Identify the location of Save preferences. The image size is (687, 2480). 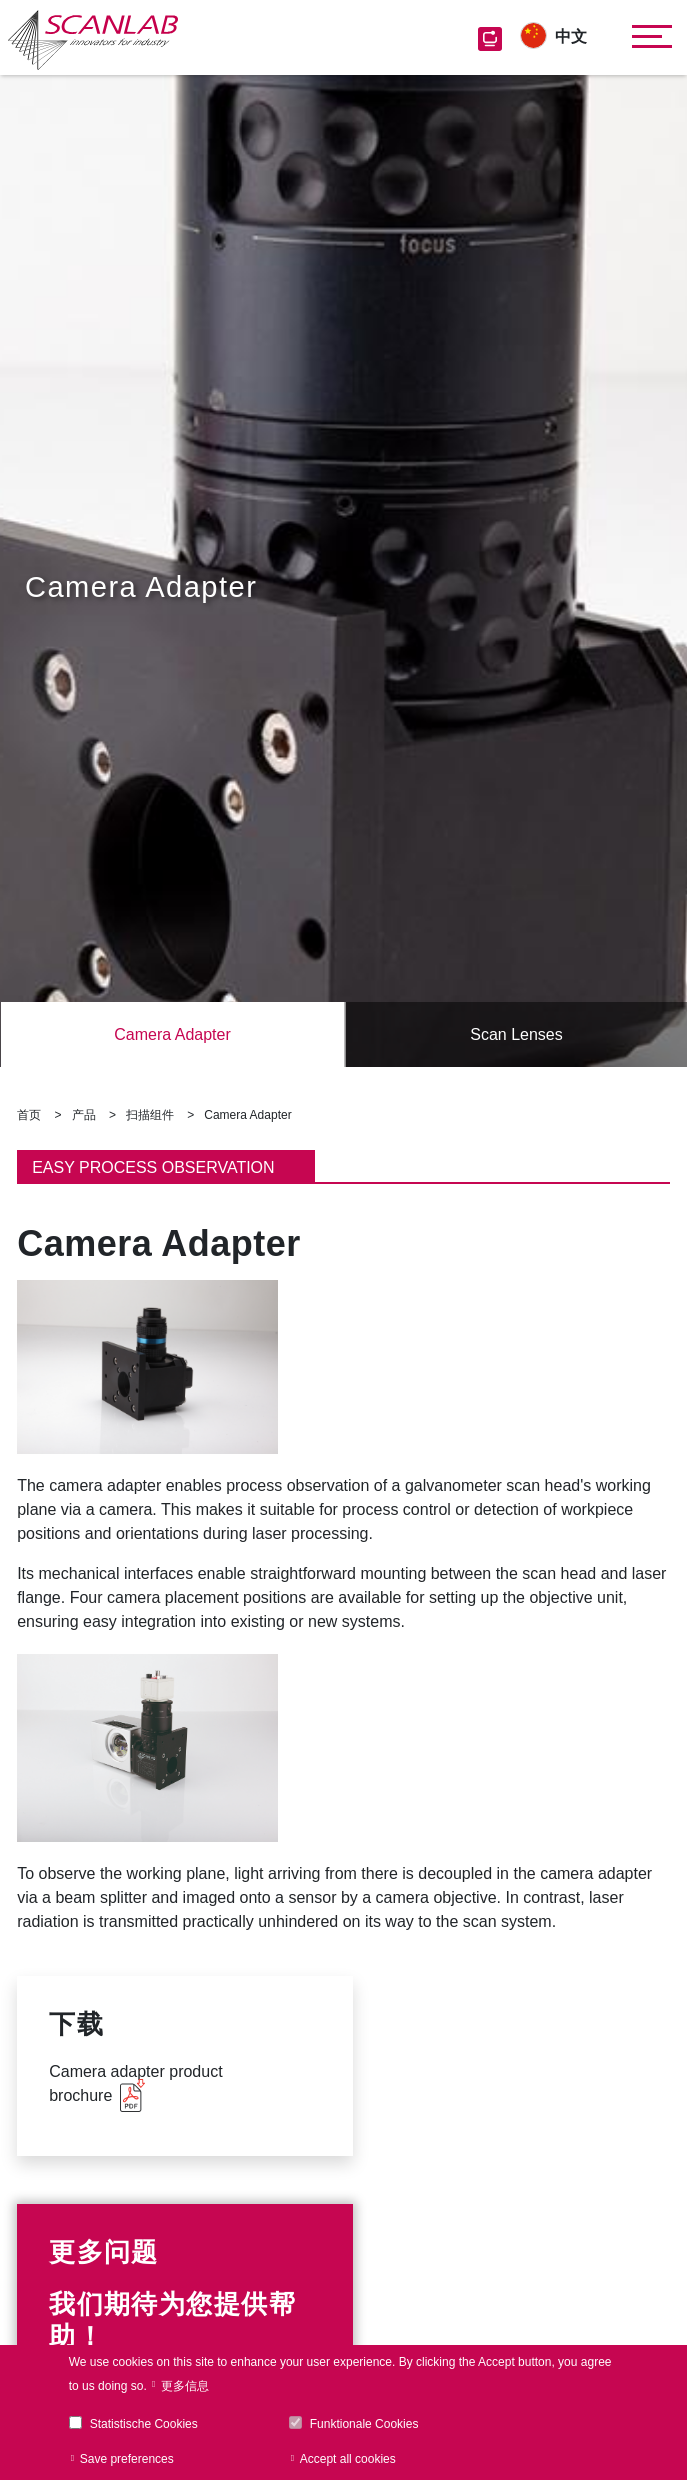
(127, 2459).